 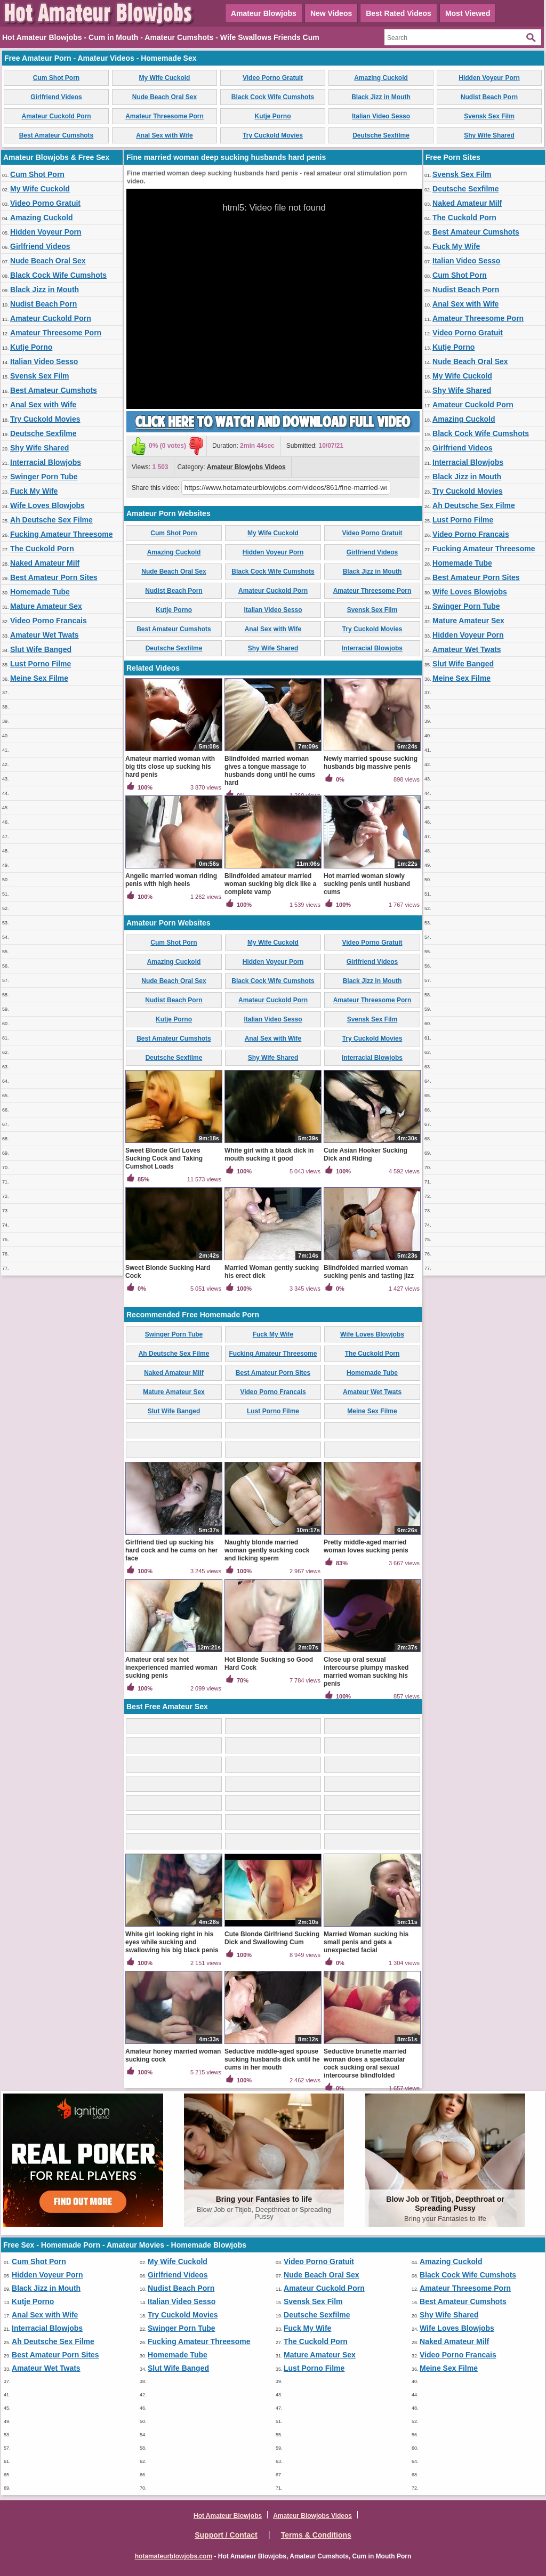 I want to click on Close up oral sexual intercourse plumpy masked married woman sucking his penis, so click(x=366, y=1671).